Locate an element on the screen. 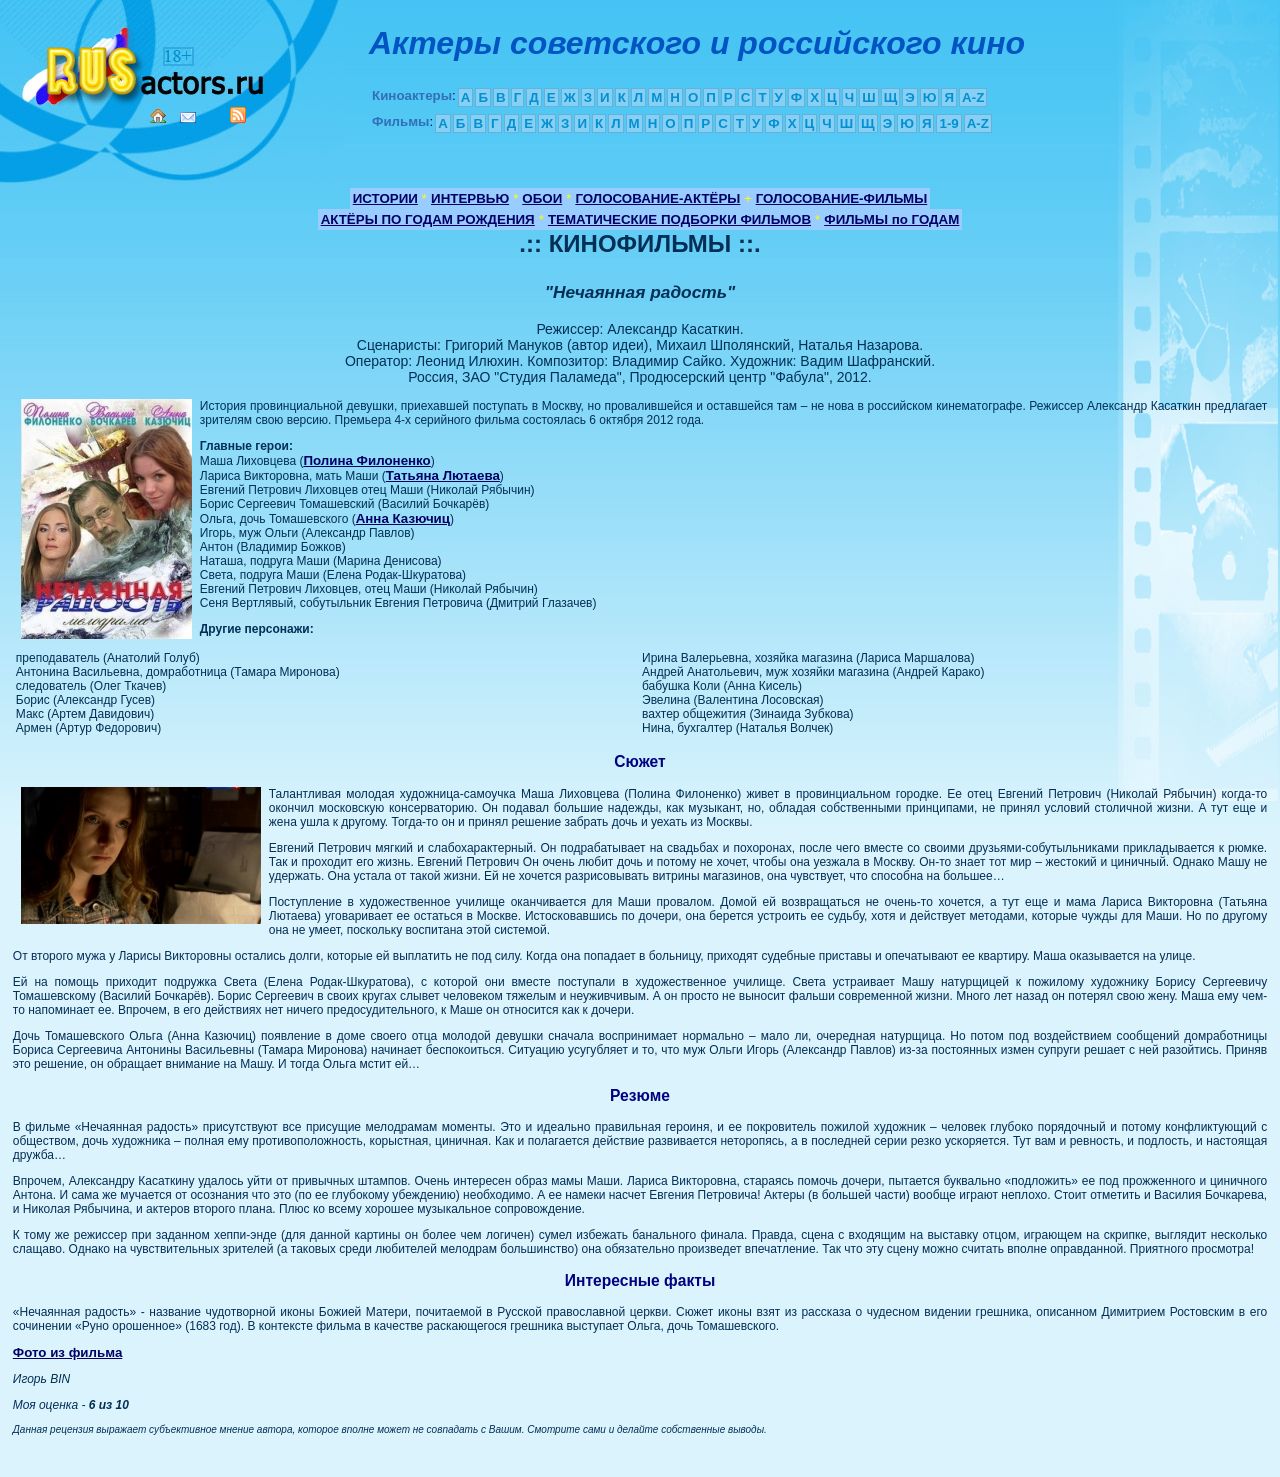  Home is located at coordinates (158, 116).